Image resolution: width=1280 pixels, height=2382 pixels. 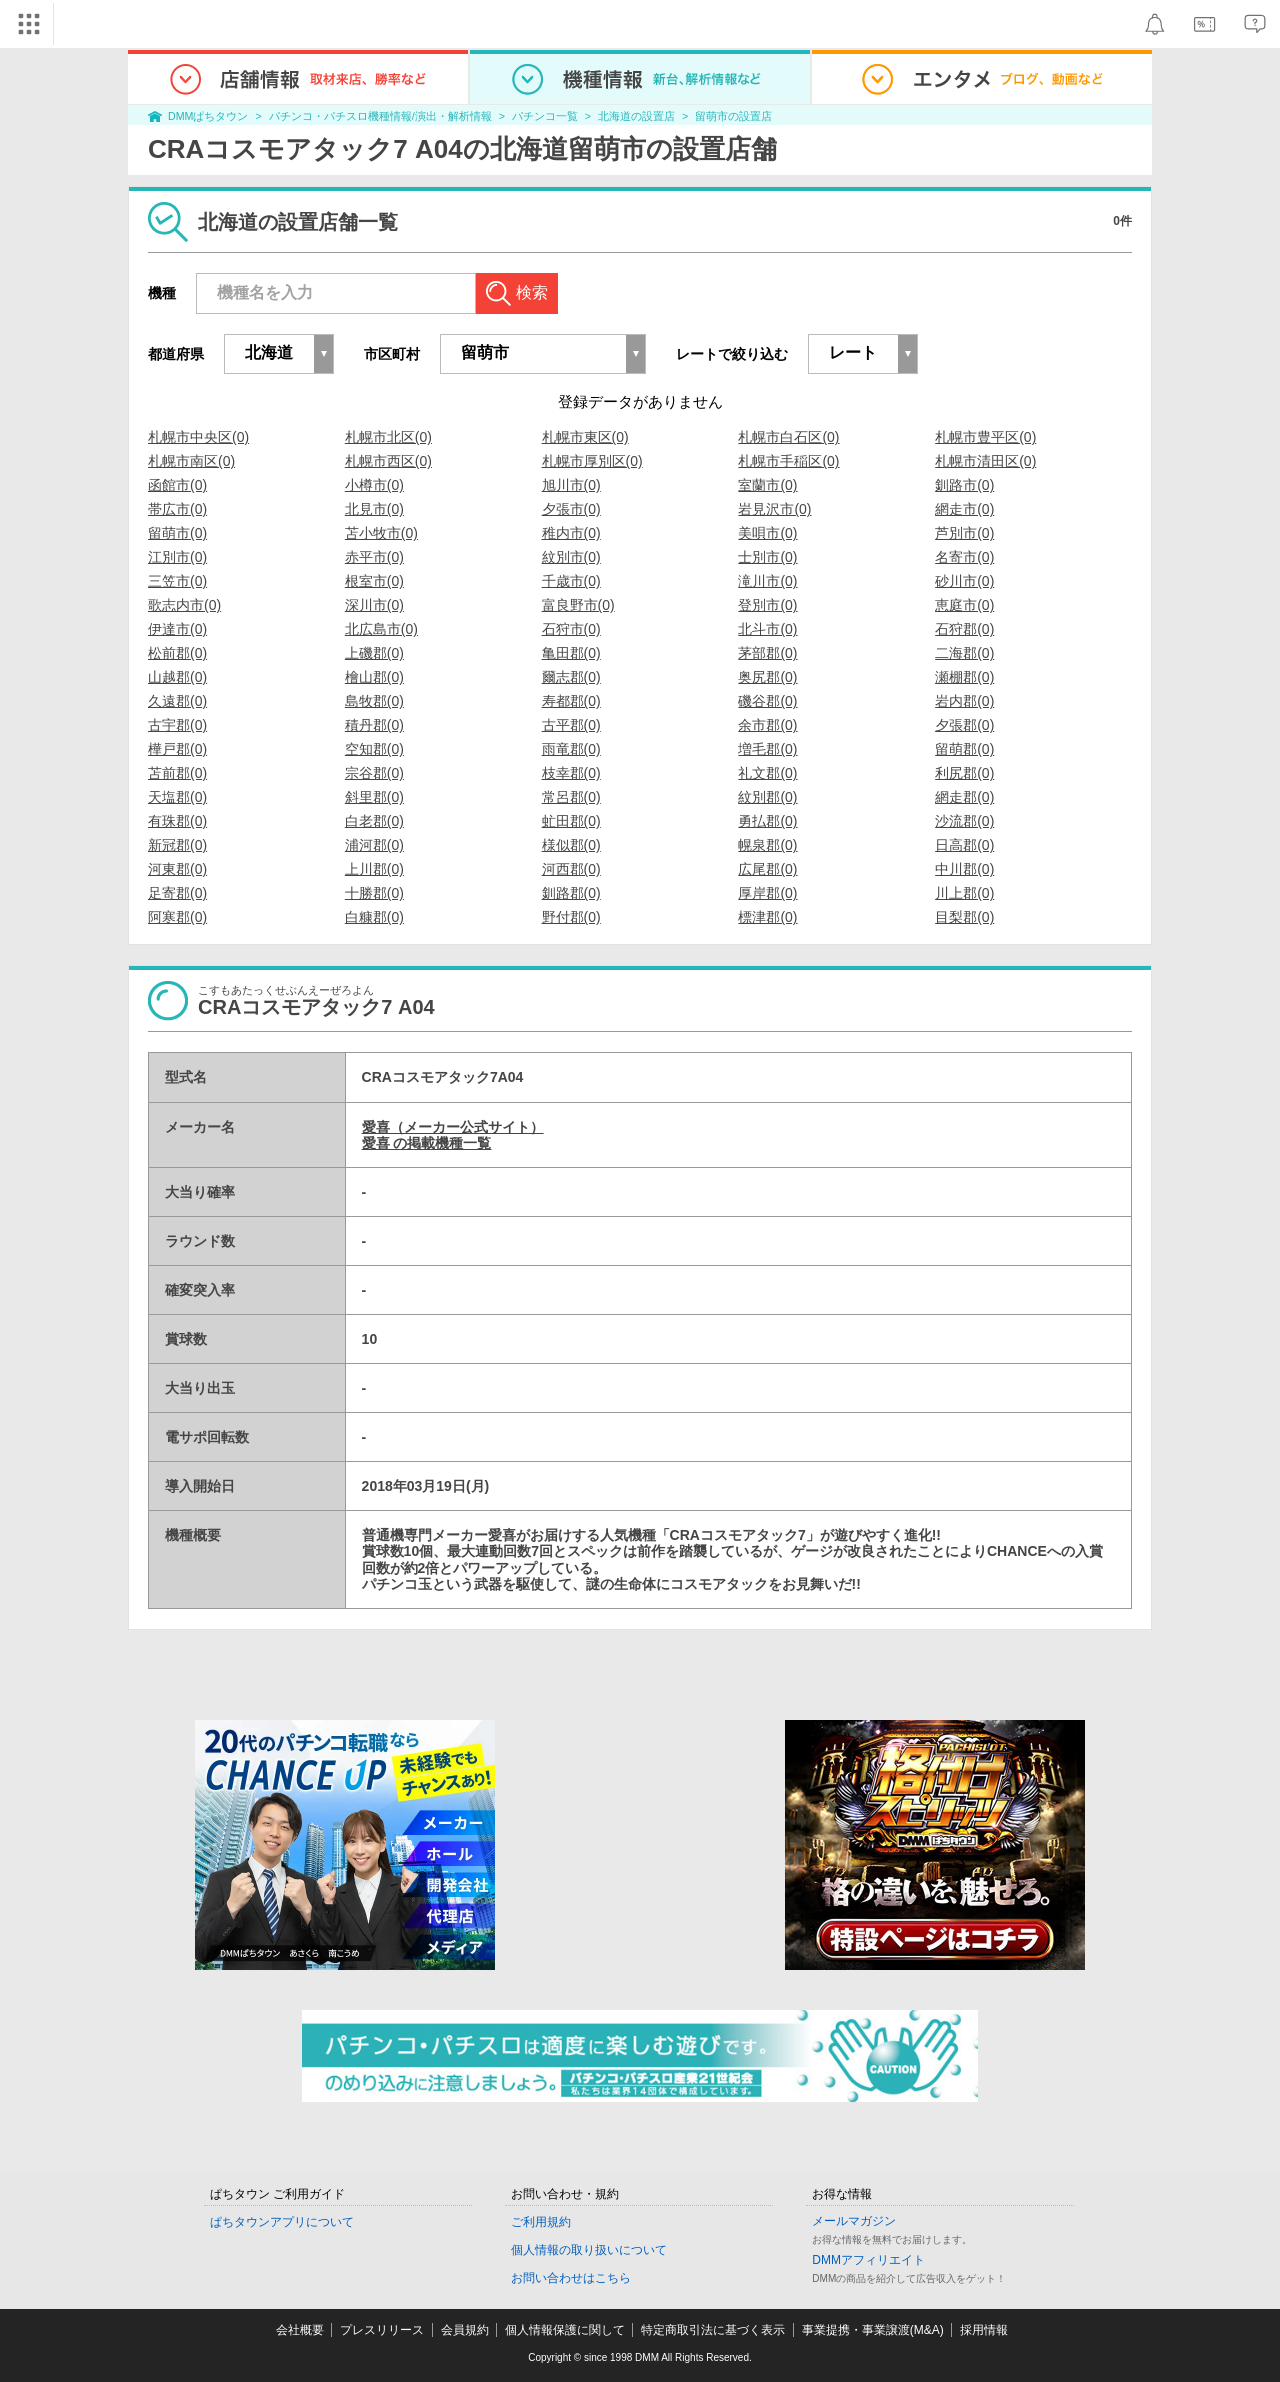 What do you see at coordinates (571, 725) in the screenshot?
I see `古平郡(0)` at bounding box center [571, 725].